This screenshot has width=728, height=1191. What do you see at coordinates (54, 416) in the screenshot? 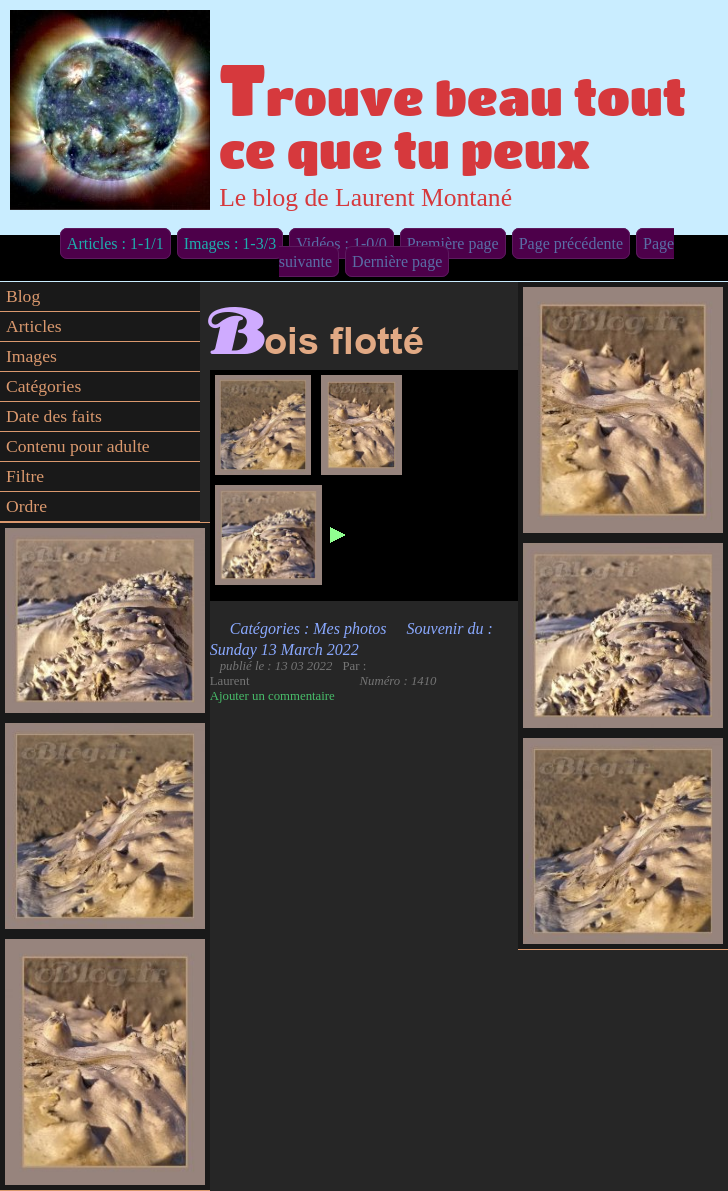
I see `Date des faits` at bounding box center [54, 416].